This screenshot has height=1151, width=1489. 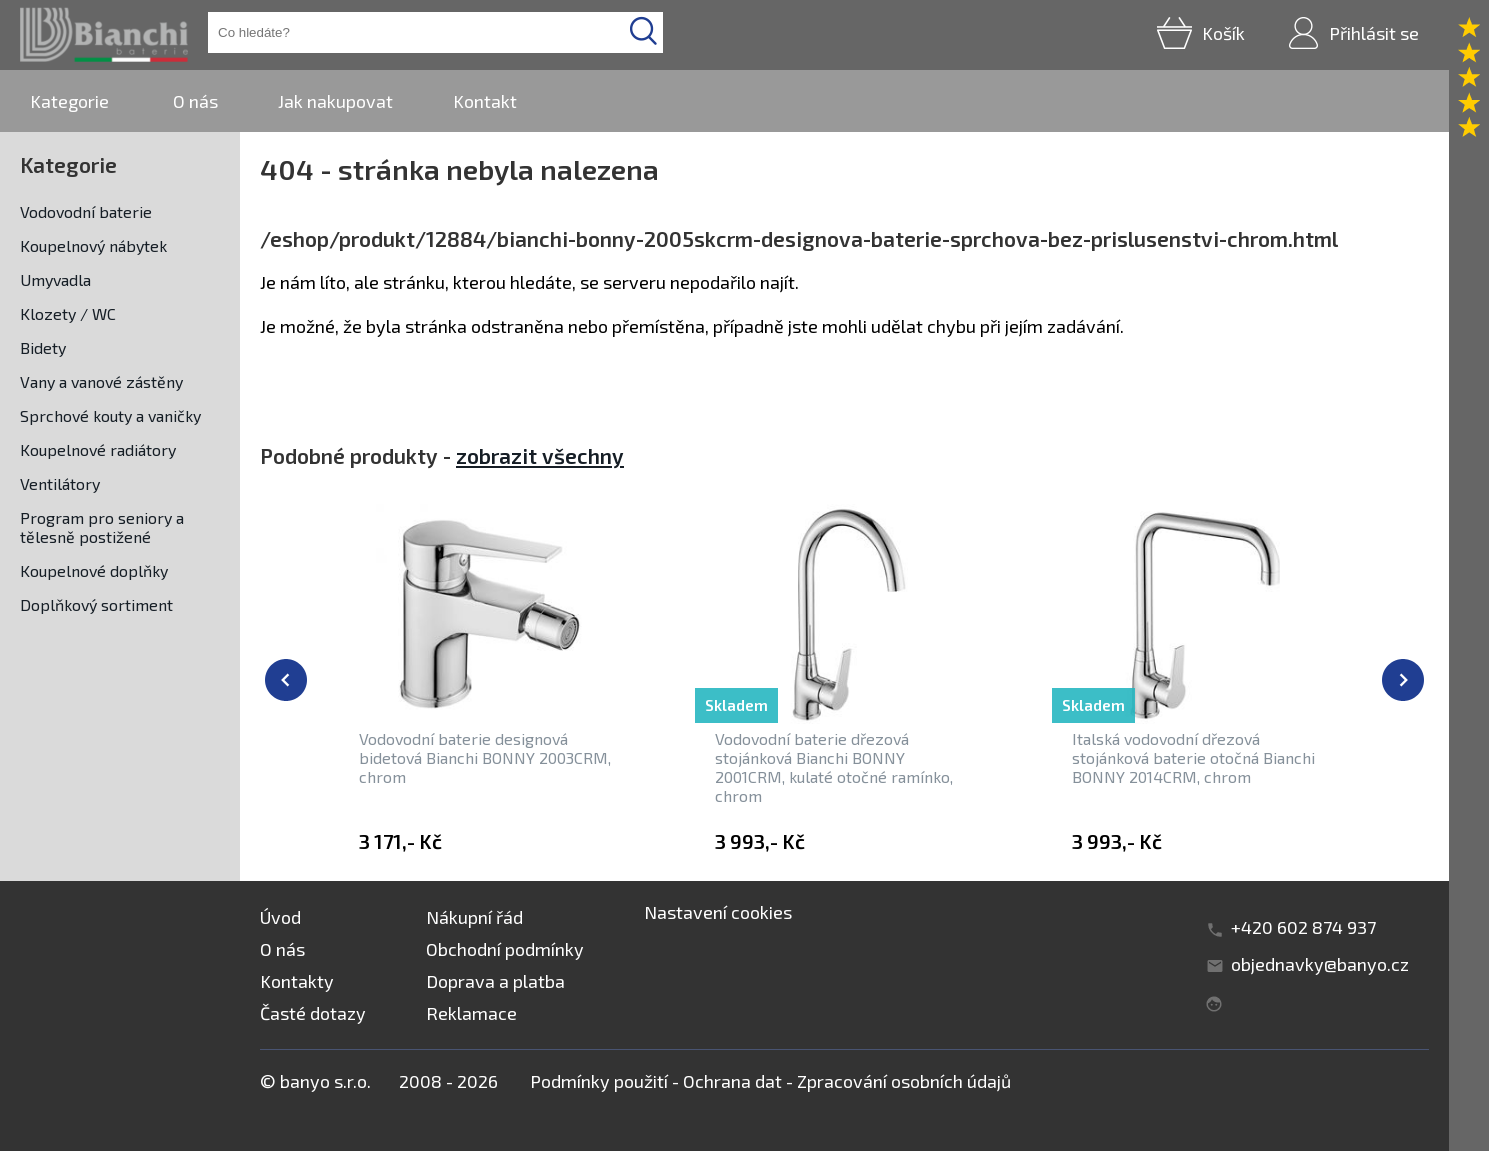 What do you see at coordinates (280, 917) in the screenshot?
I see `Úvod` at bounding box center [280, 917].